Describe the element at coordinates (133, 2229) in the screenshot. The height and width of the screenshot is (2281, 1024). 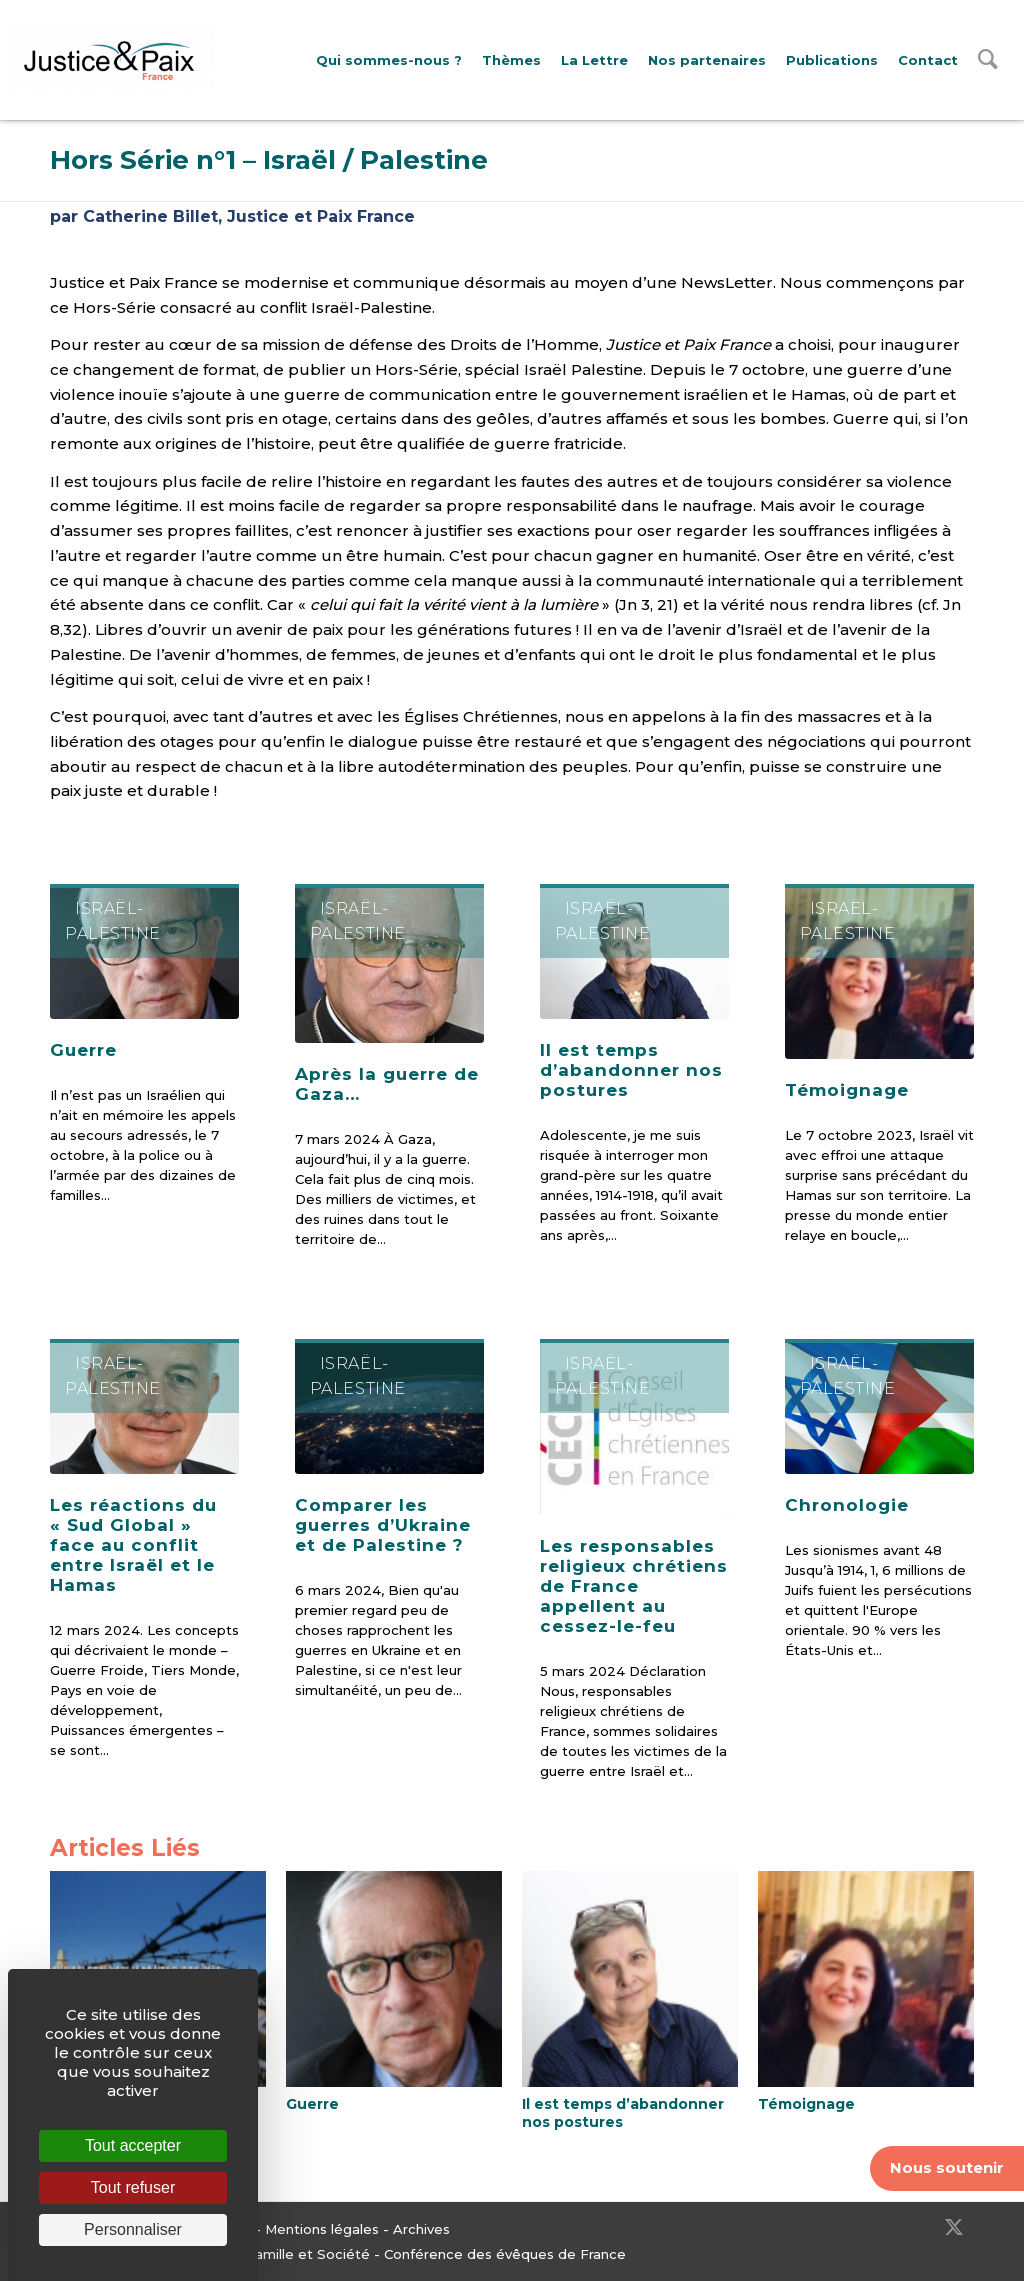
I see `Personnaliser [Personnaliser (fenêtre modale)]` at that location.